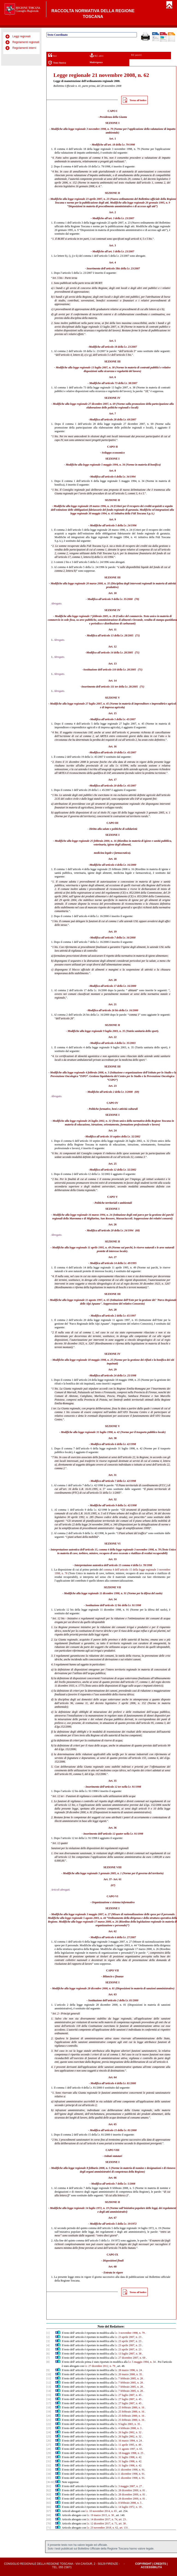 The height and width of the screenshot is (2576, 177). Describe the element at coordinates (123, 2000) in the screenshot. I see `articolo 2 della l.r. 81/2000` at that location.